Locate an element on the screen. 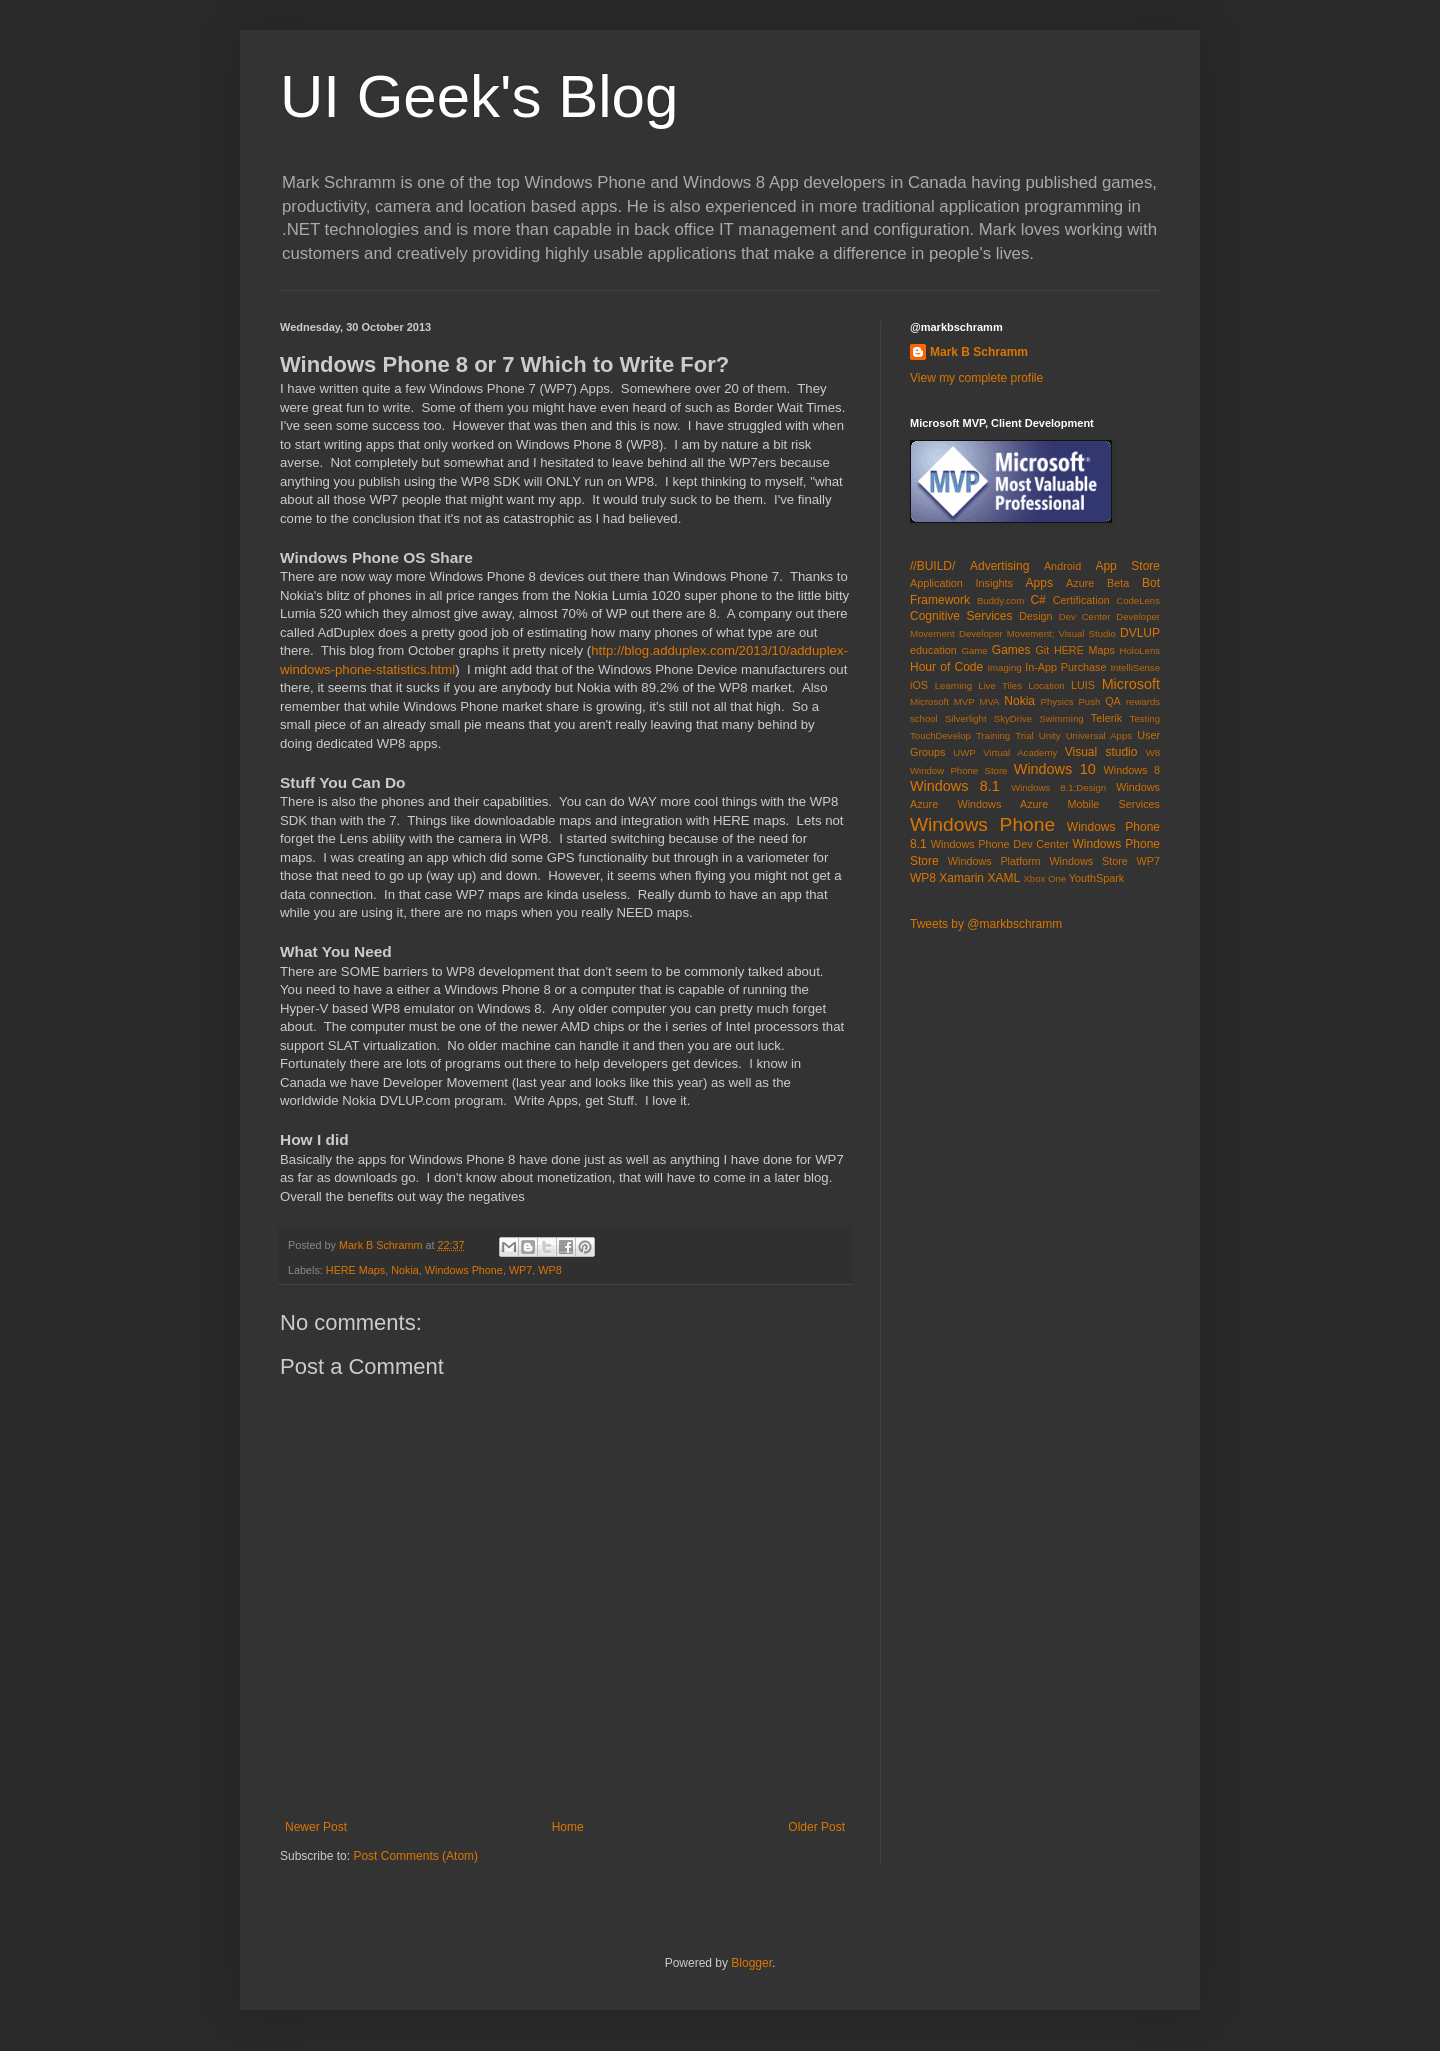 The image size is (1440, 2051). Azure is located at coordinates (1080, 583).